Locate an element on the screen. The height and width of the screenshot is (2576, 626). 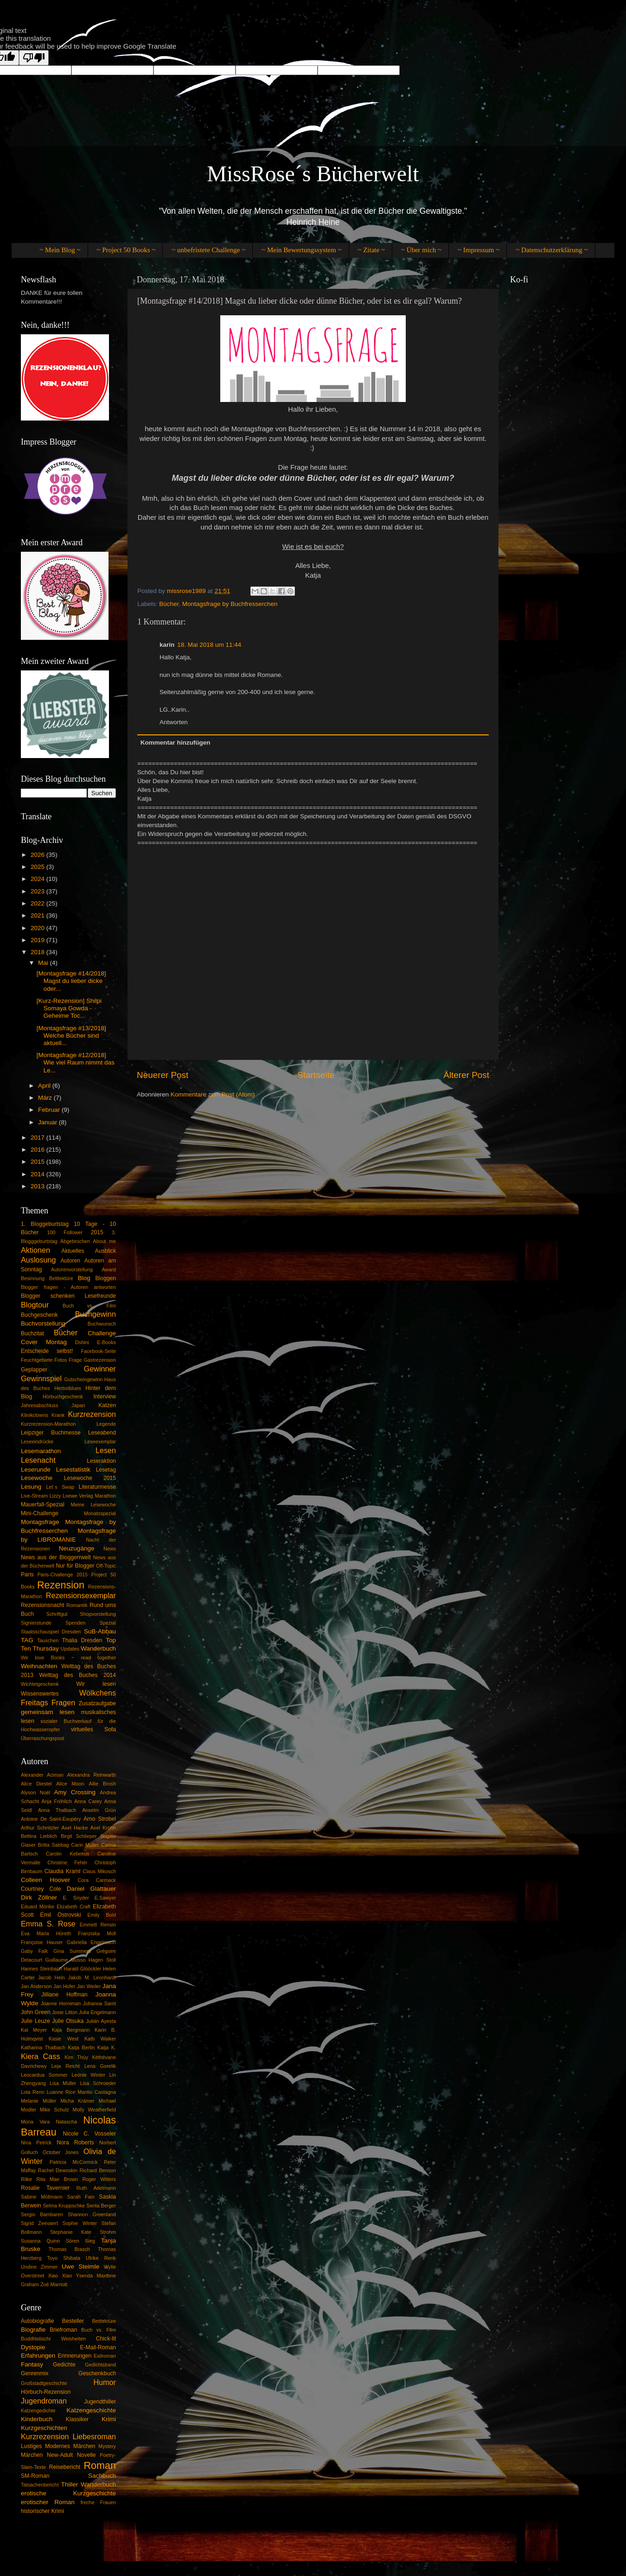
virtuelles Sofa is located at coordinates (93, 1729).